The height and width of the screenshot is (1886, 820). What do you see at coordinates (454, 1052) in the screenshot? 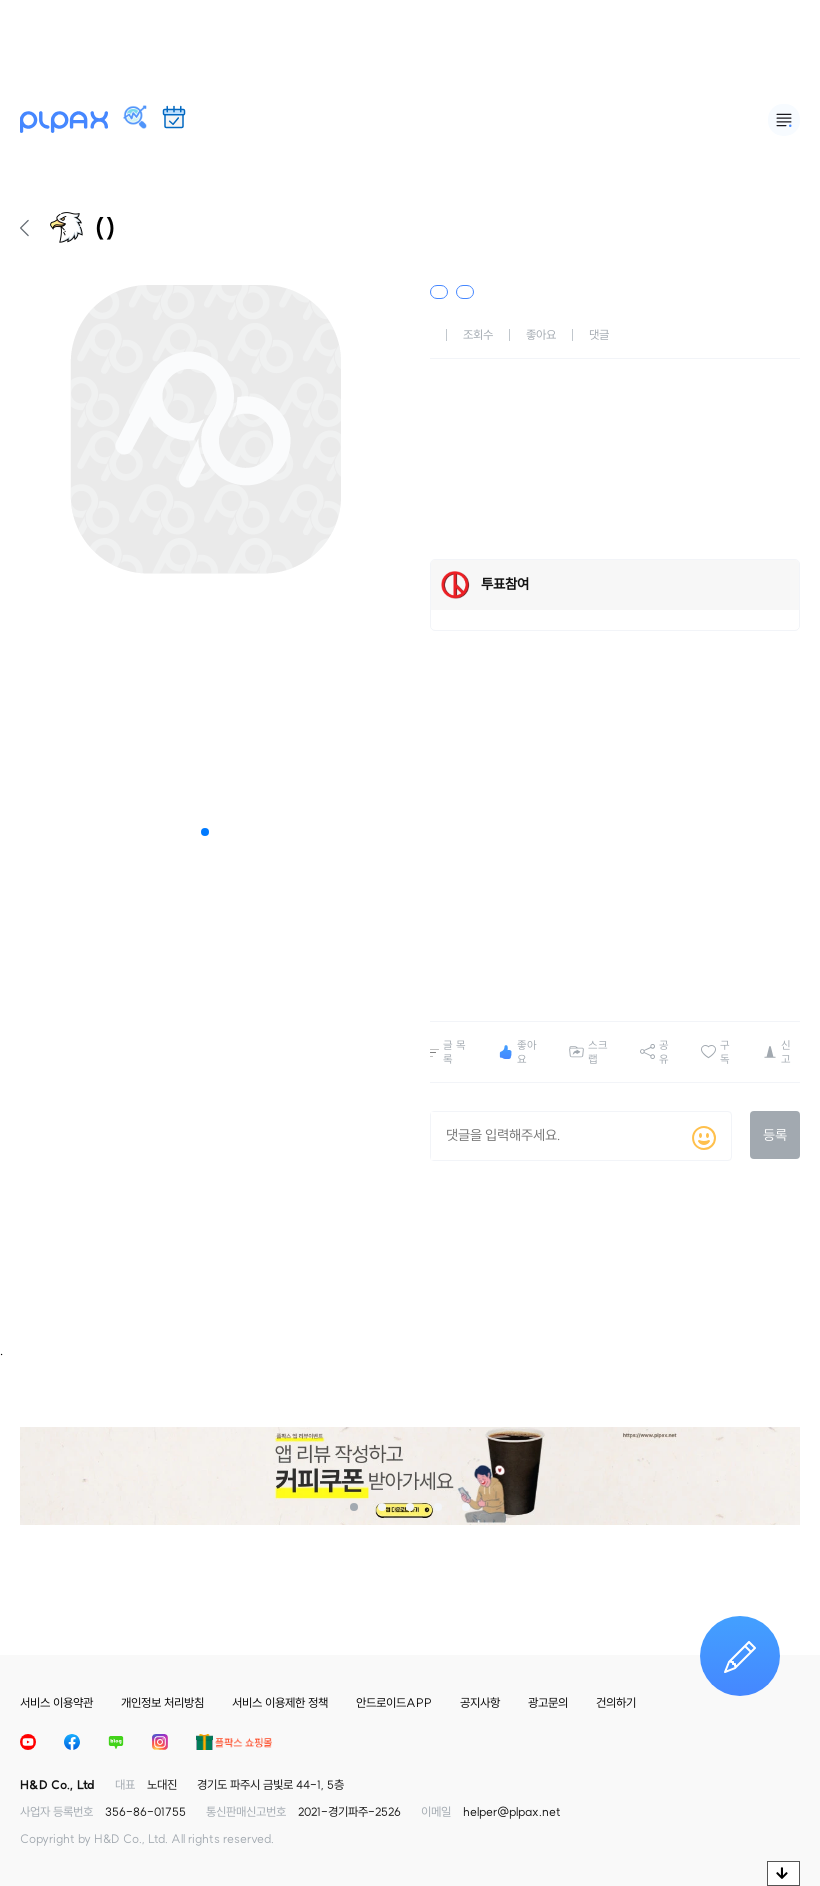
I see `글 목록` at bounding box center [454, 1052].